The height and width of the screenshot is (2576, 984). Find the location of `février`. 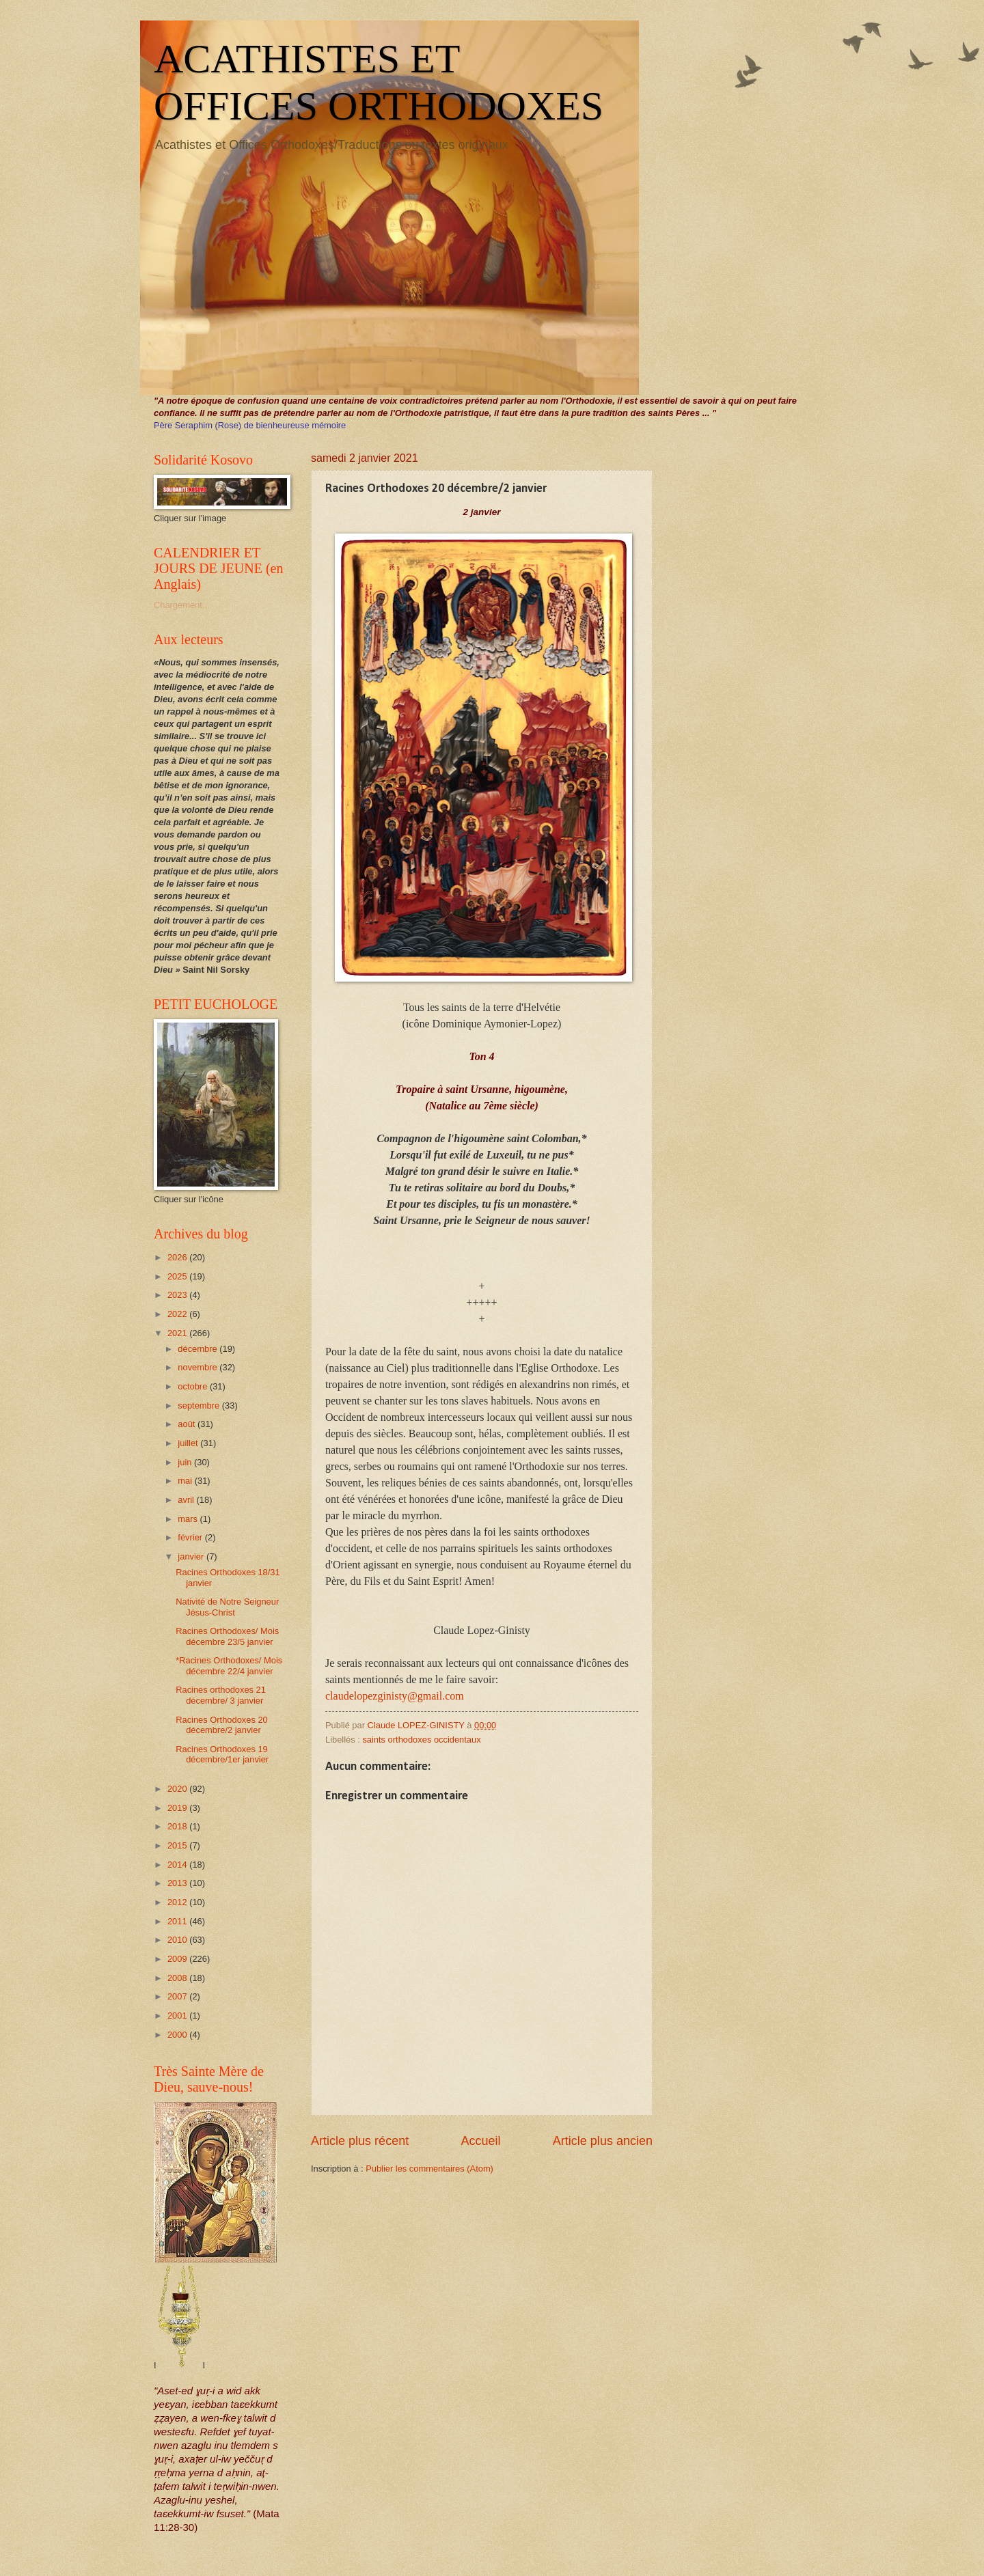

février is located at coordinates (191, 1537).